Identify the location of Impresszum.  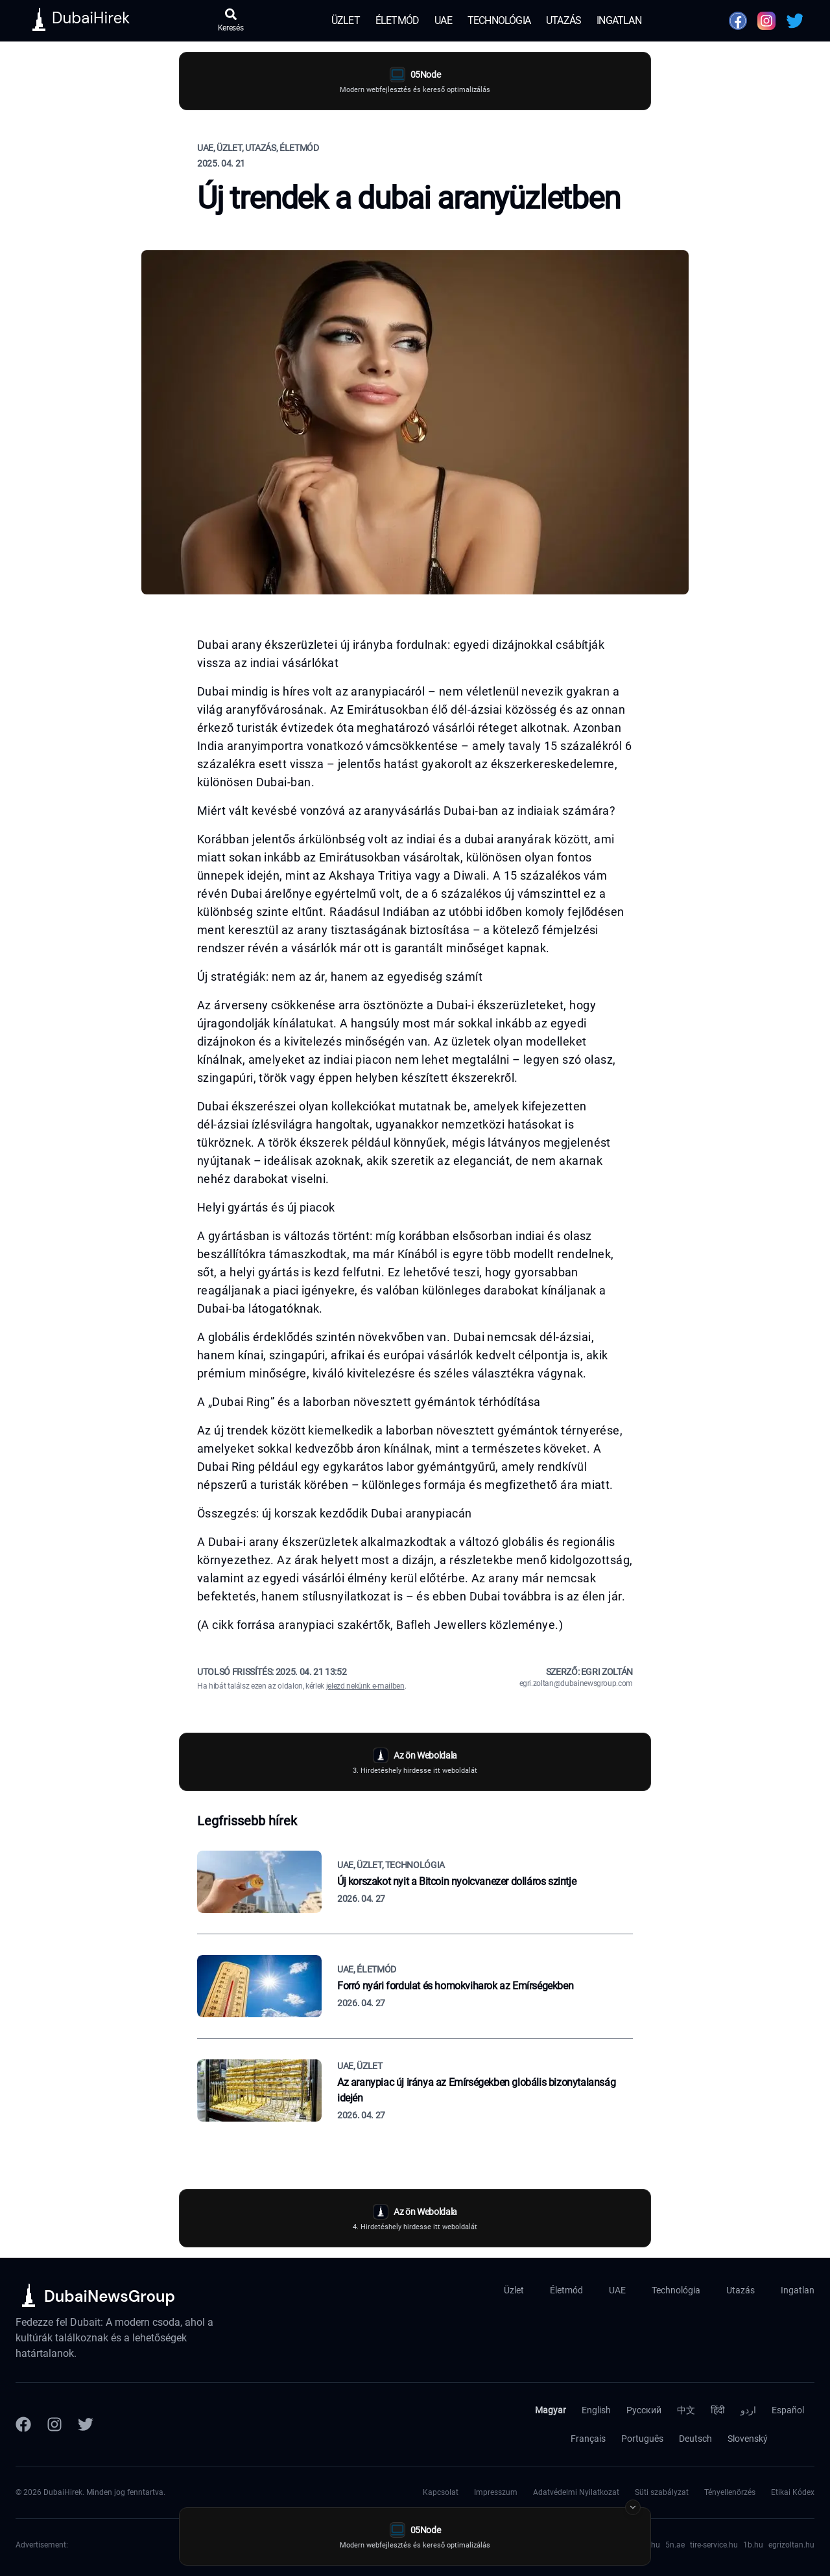
(495, 2492).